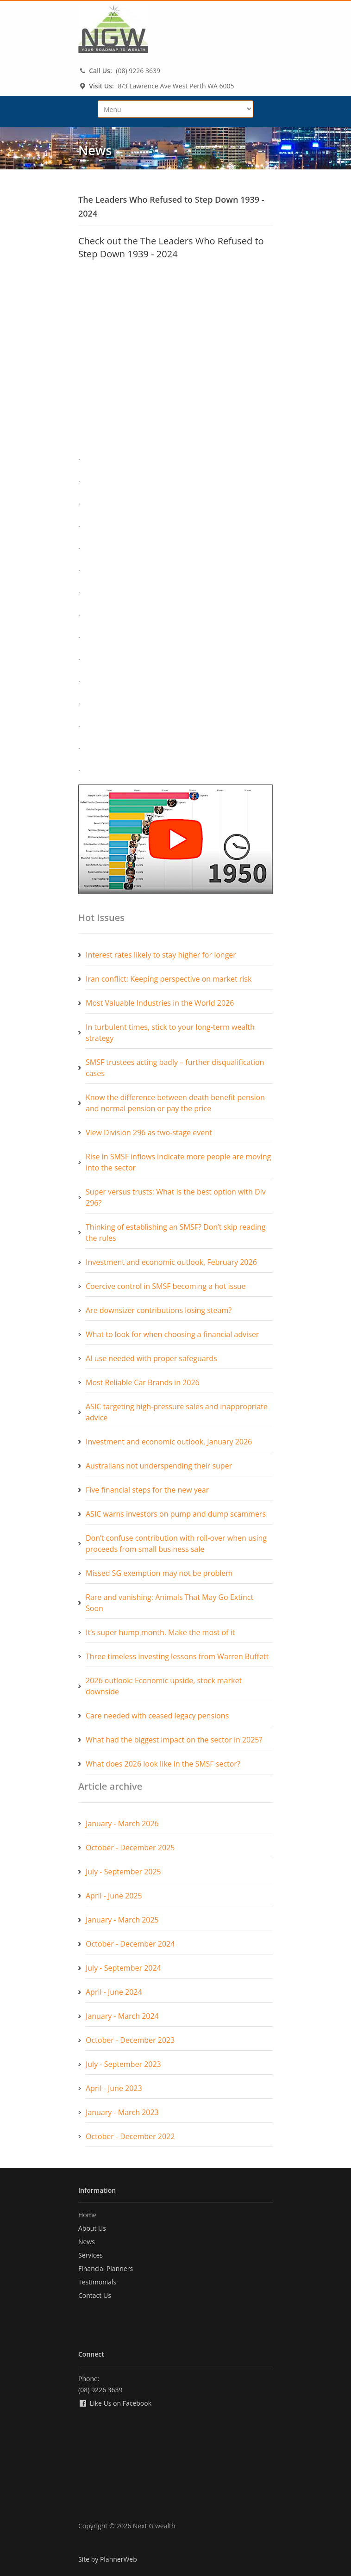 This screenshot has height=2576, width=351. Describe the element at coordinates (122, 1823) in the screenshot. I see `January - March 2026` at that location.